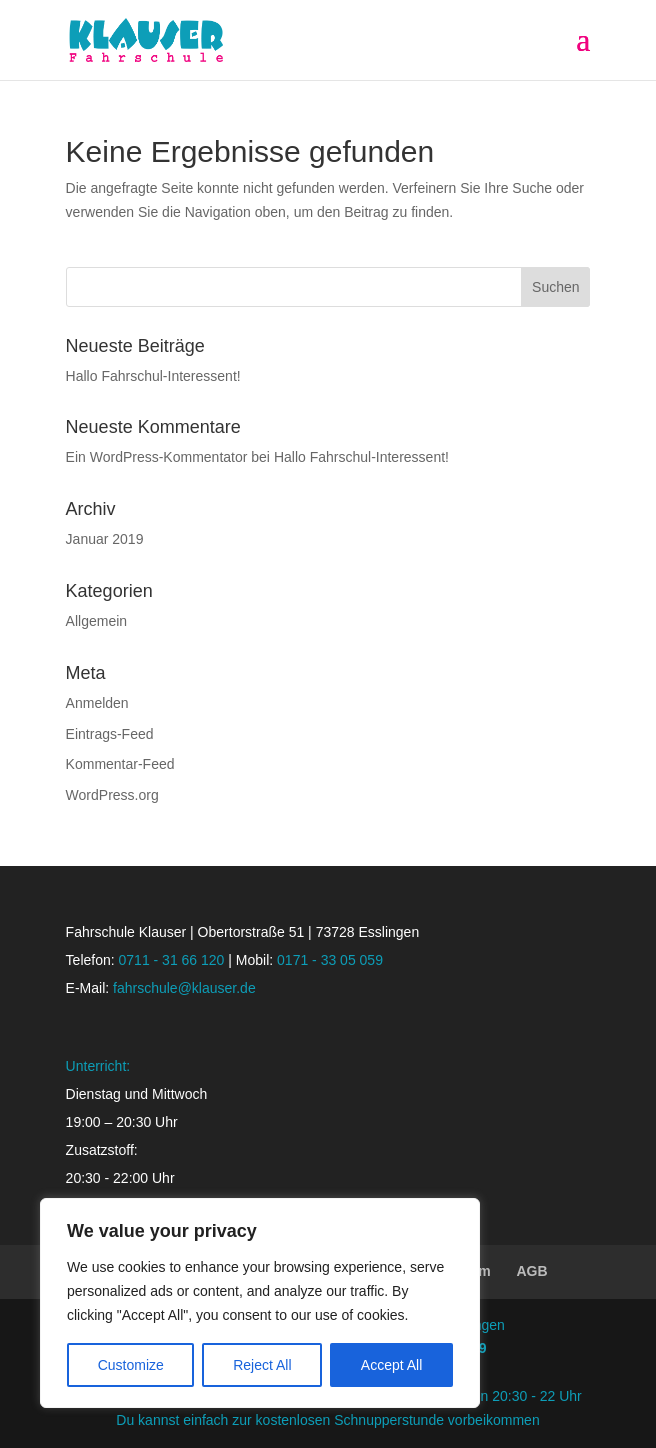 The image size is (656, 1448). What do you see at coordinates (262, 1365) in the screenshot?
I see `Reject All` at bounding box center [262, 1365].